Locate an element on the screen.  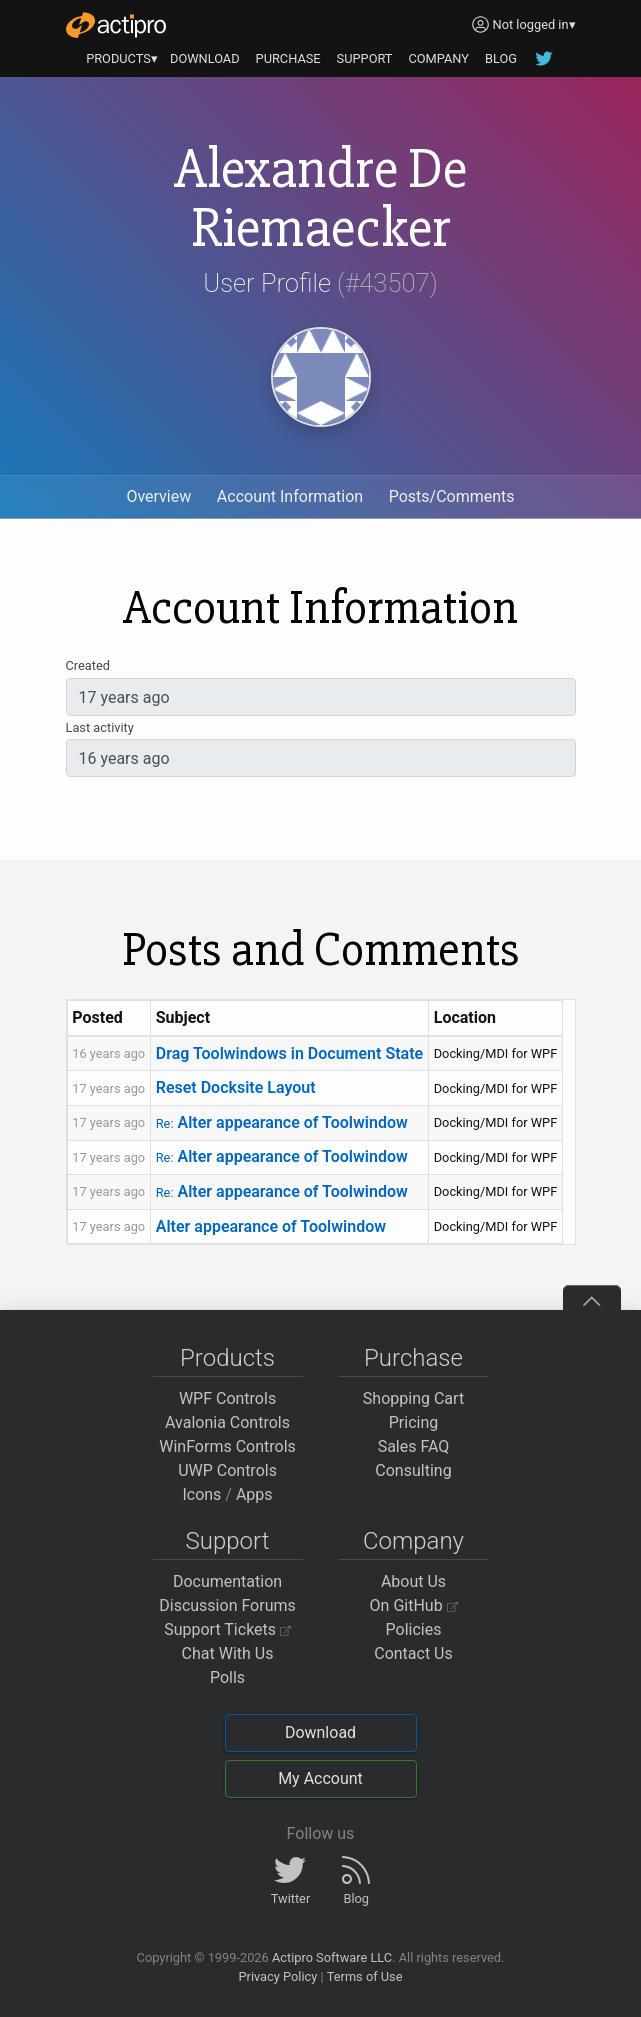
Account Information is located at coordinates (290, 496).